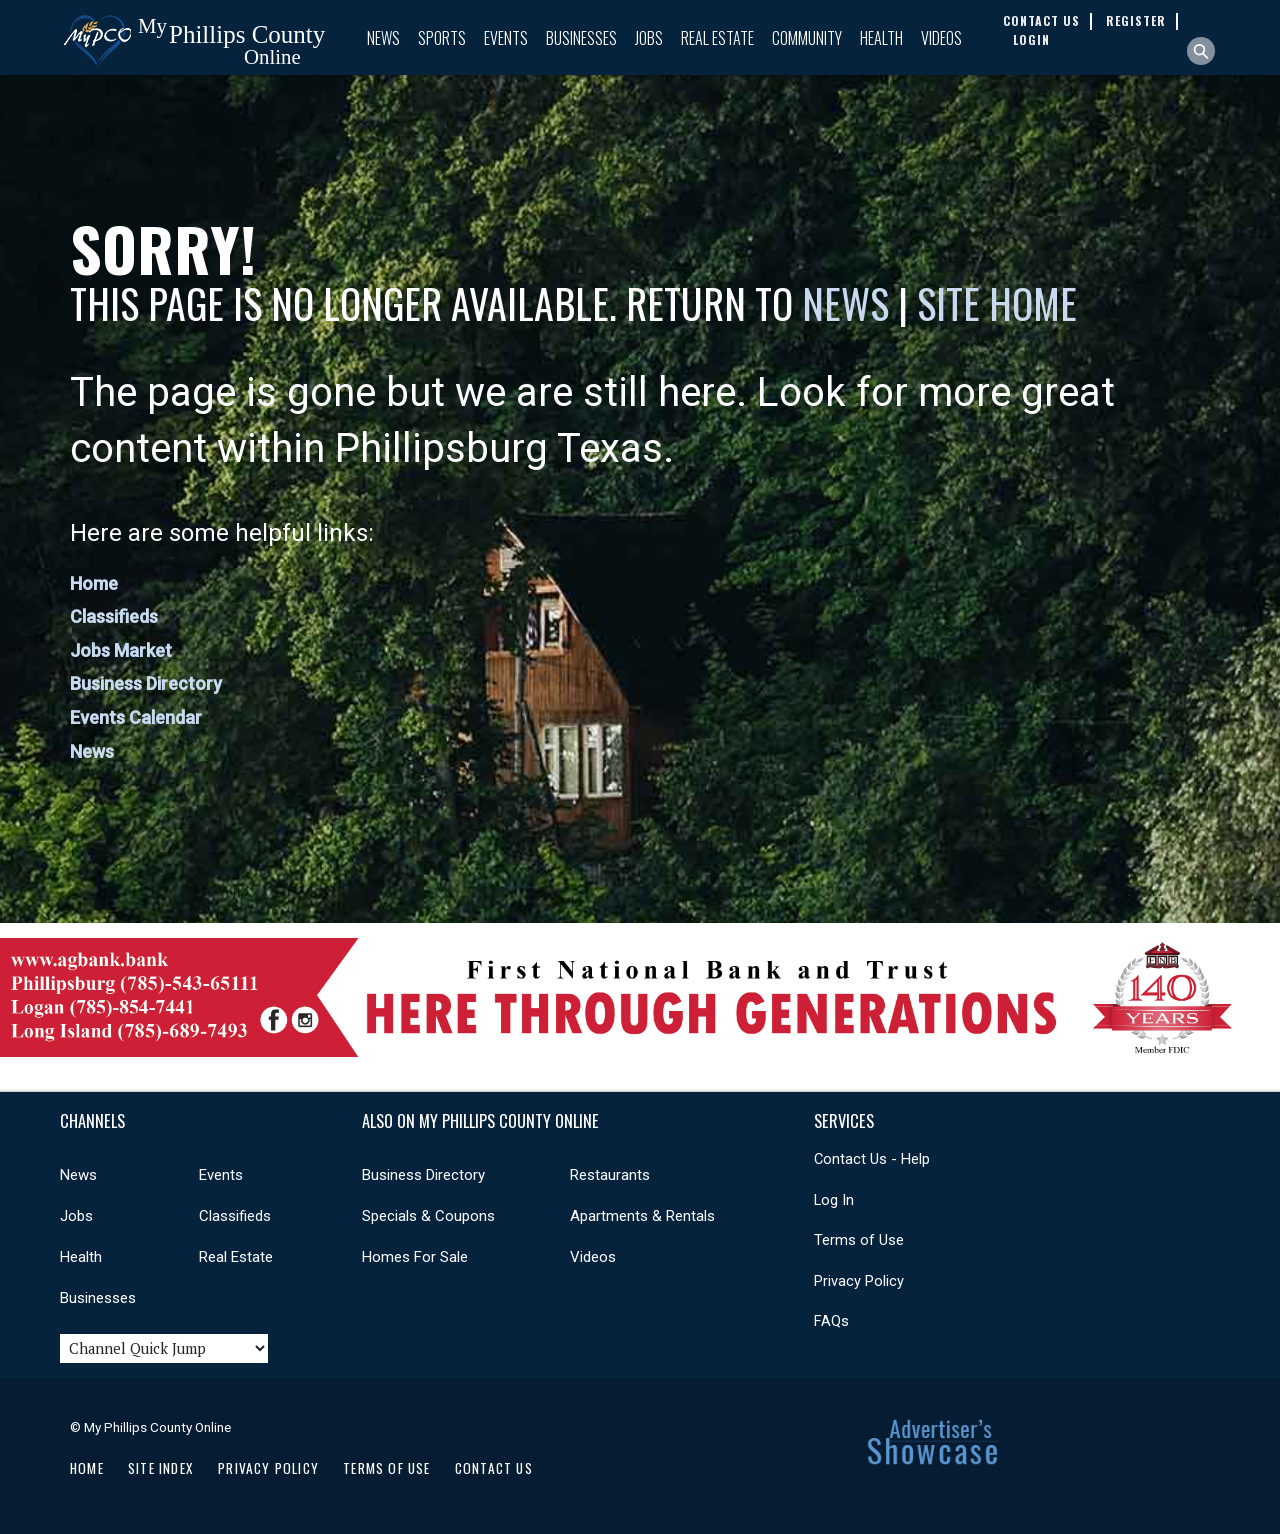  I want to click on Specials & Coupons, so click(428, 1216).